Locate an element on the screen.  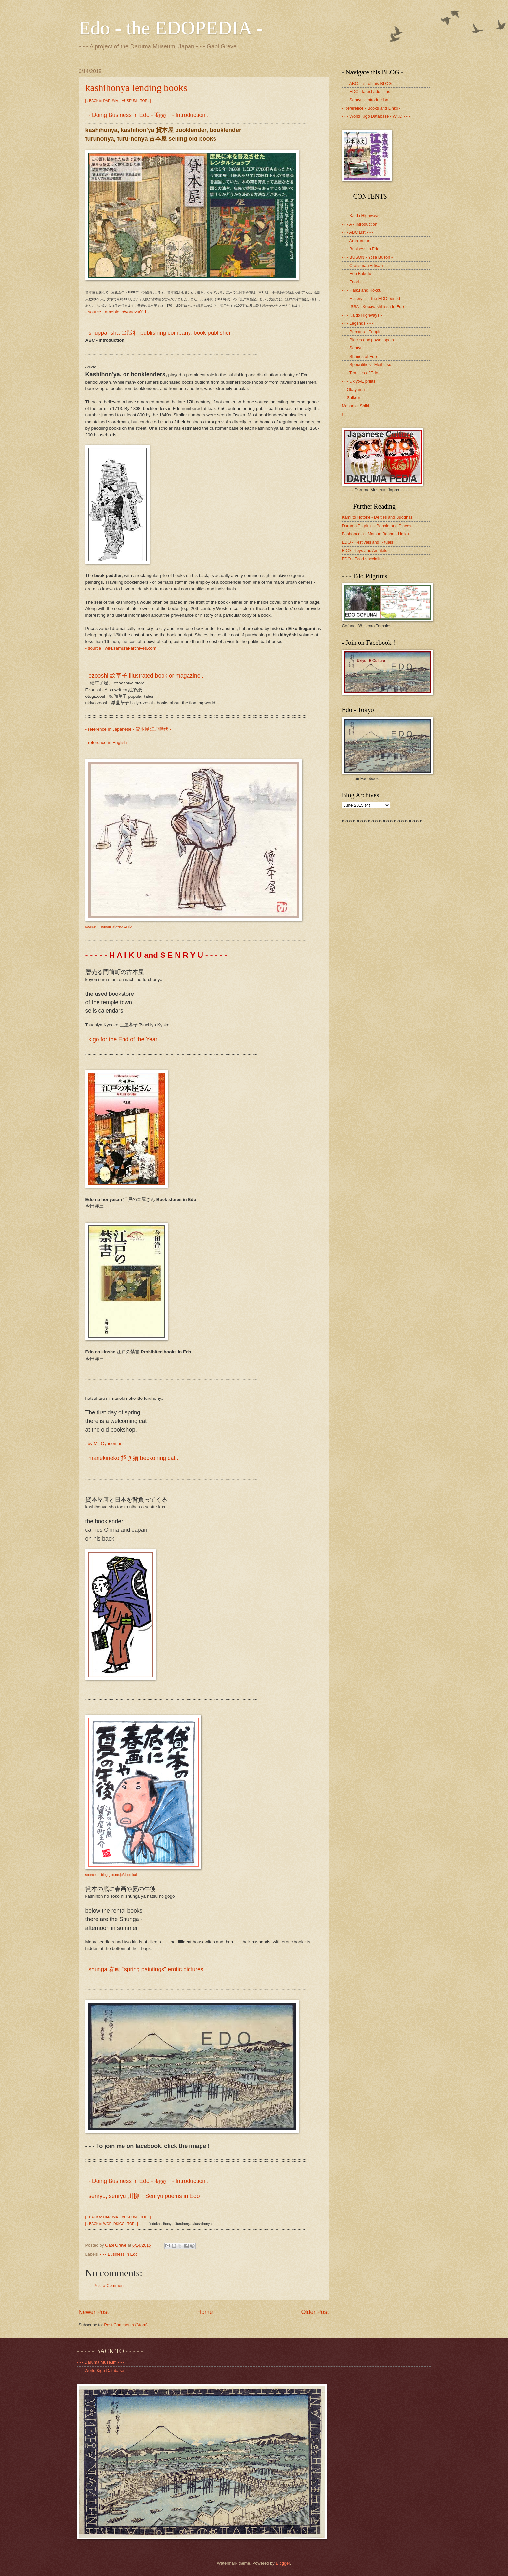
- - - Ukiyo-E prints is located at coordinates (359, 381).